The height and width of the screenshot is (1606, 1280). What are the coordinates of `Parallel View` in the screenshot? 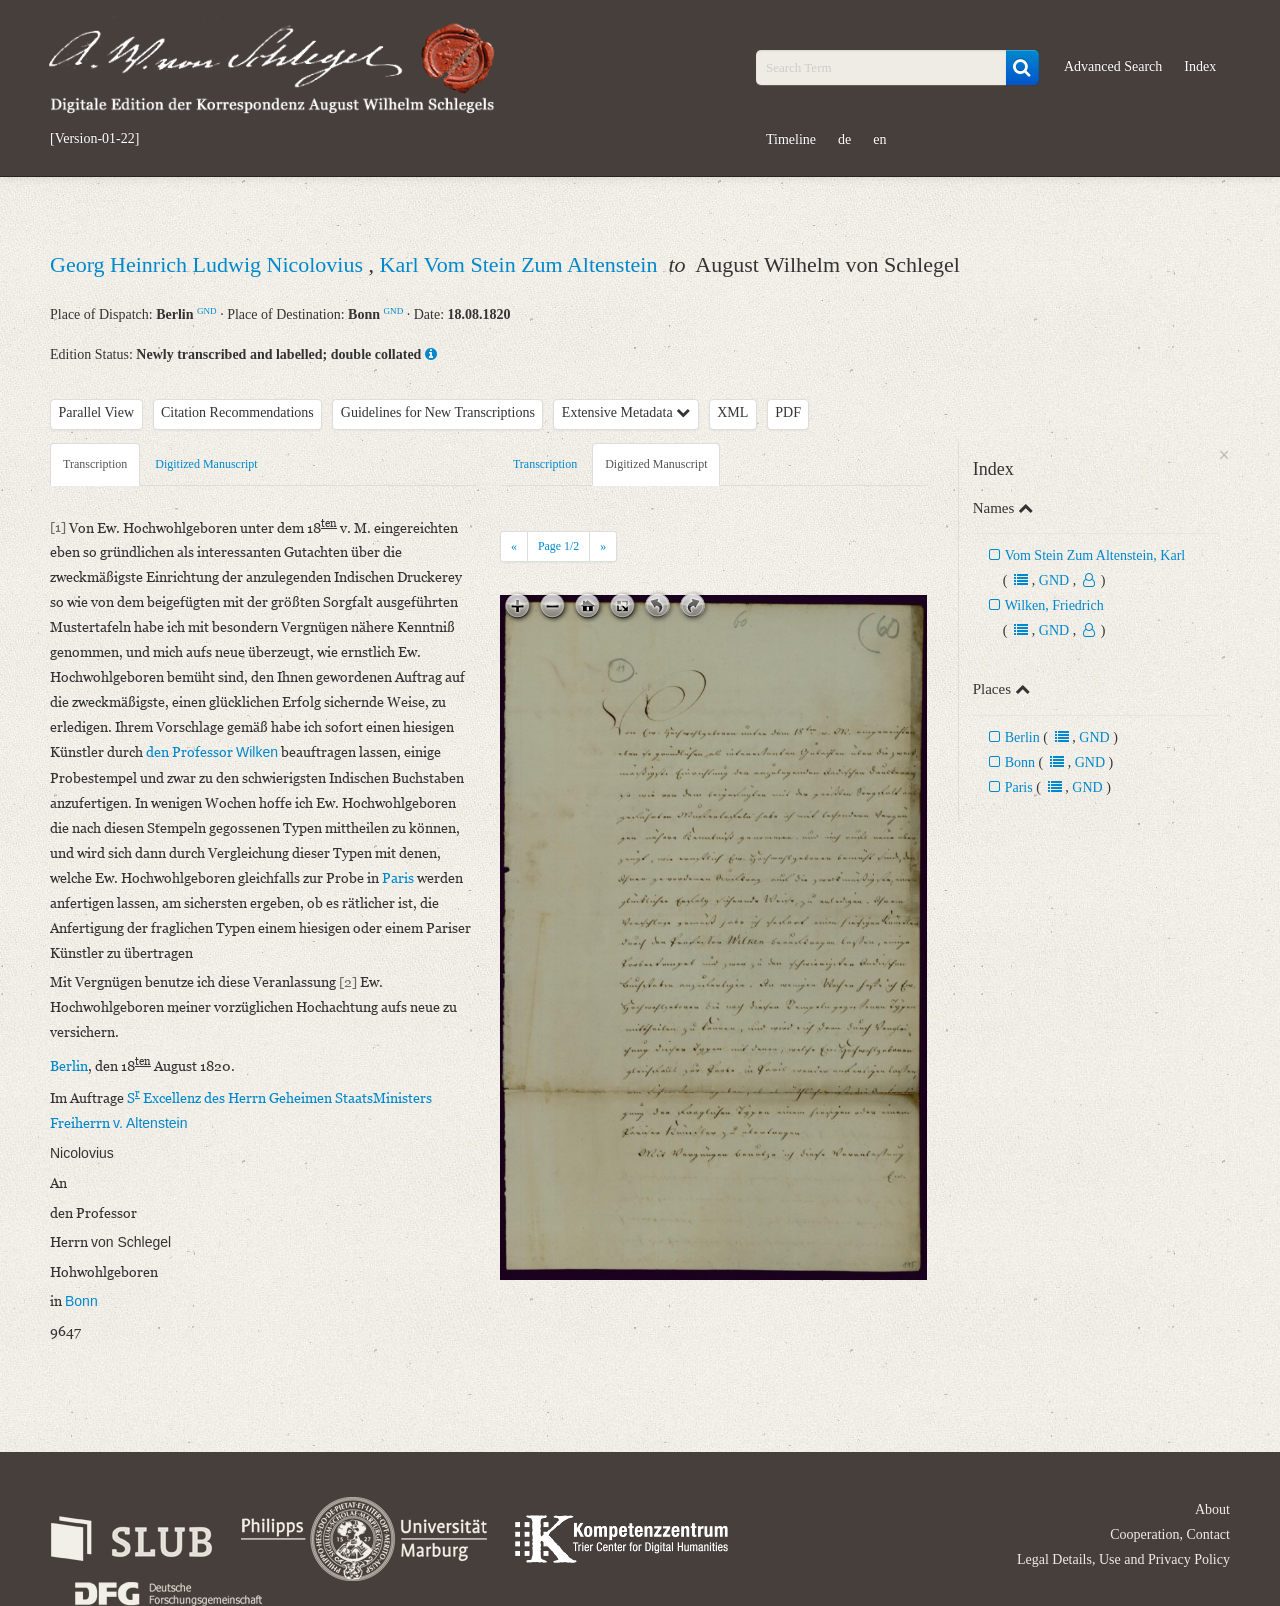 It's located at (97, 412).